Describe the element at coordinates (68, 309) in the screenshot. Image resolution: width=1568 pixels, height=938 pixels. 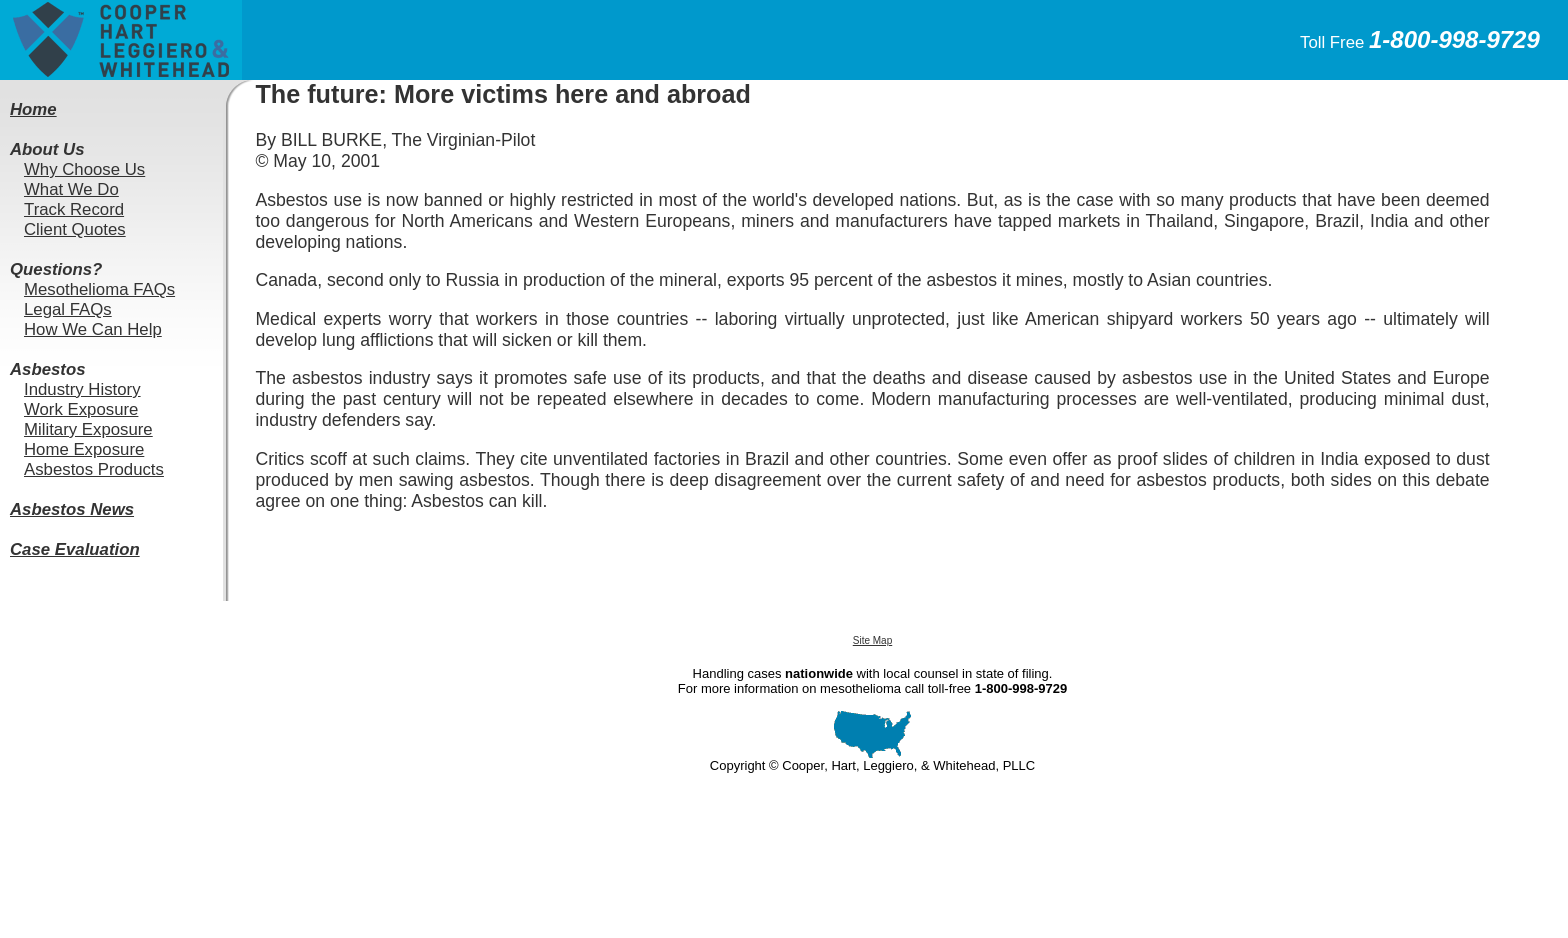
I see `Legal FAQs` at that location.